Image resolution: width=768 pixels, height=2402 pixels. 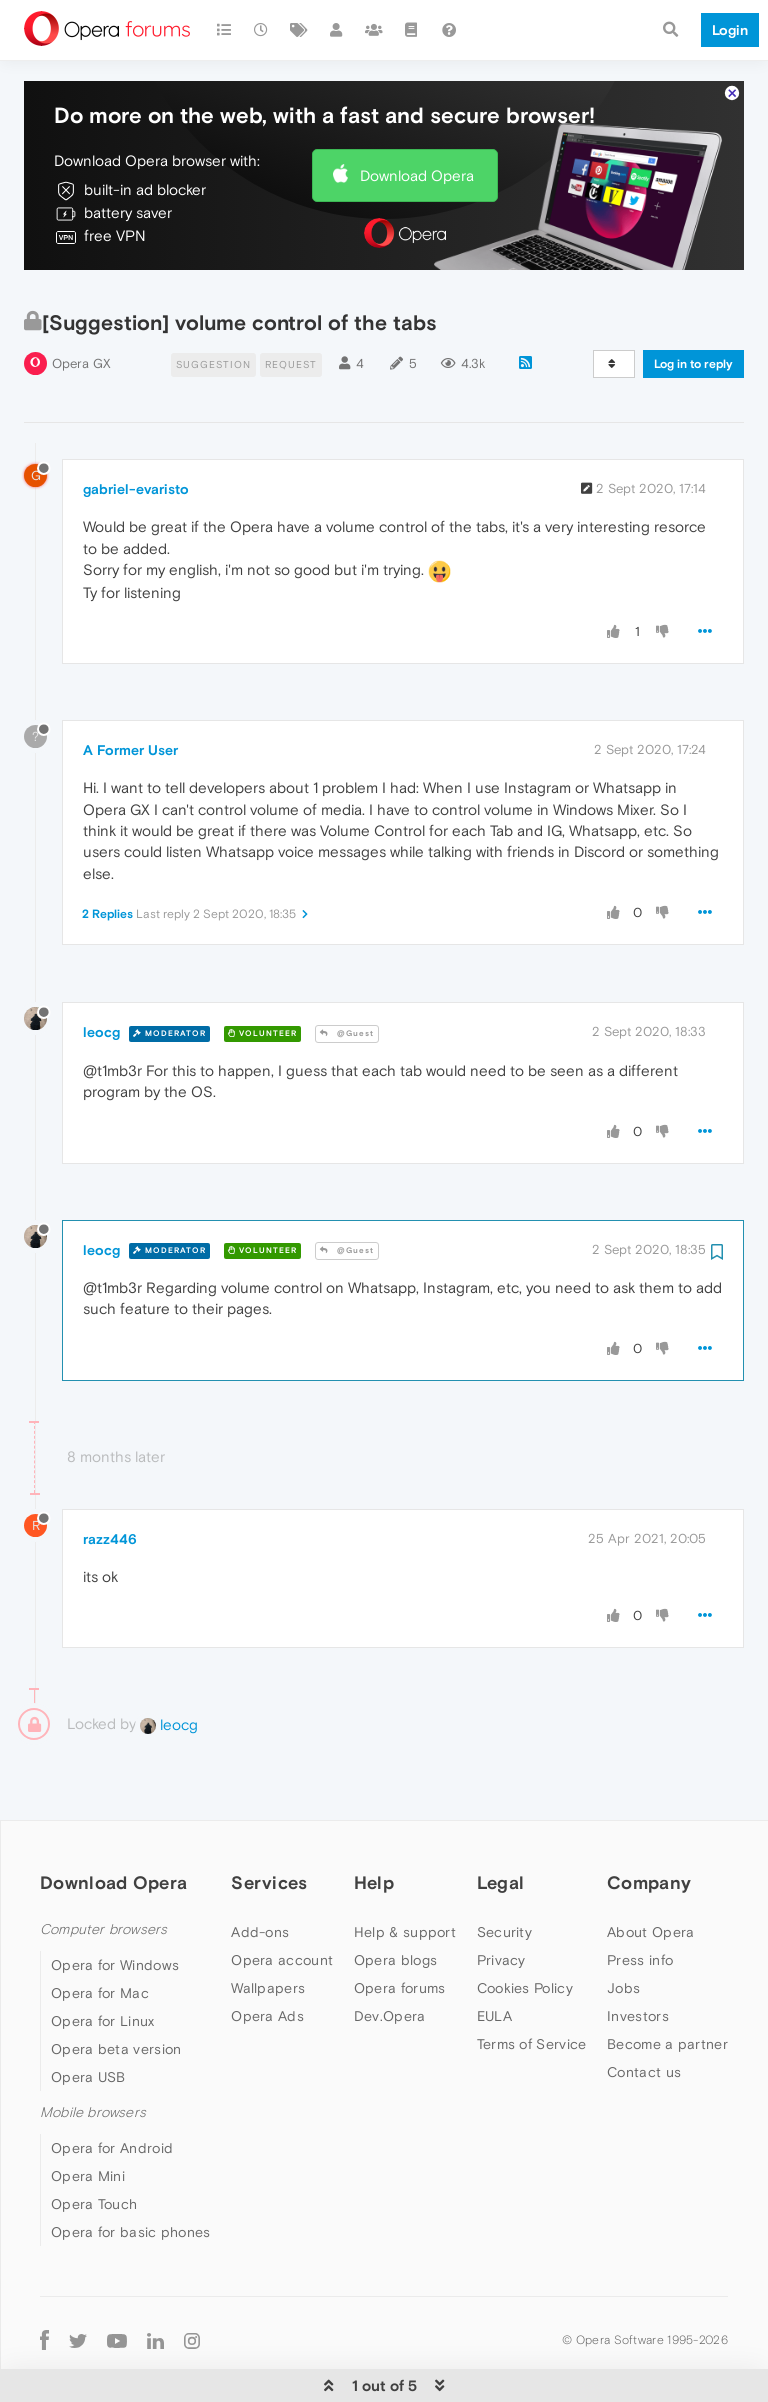 What do you see at coordinates (100, 1939) in the screenshot?
I see `Opera for Mac` at bounding box center [100, 1939].